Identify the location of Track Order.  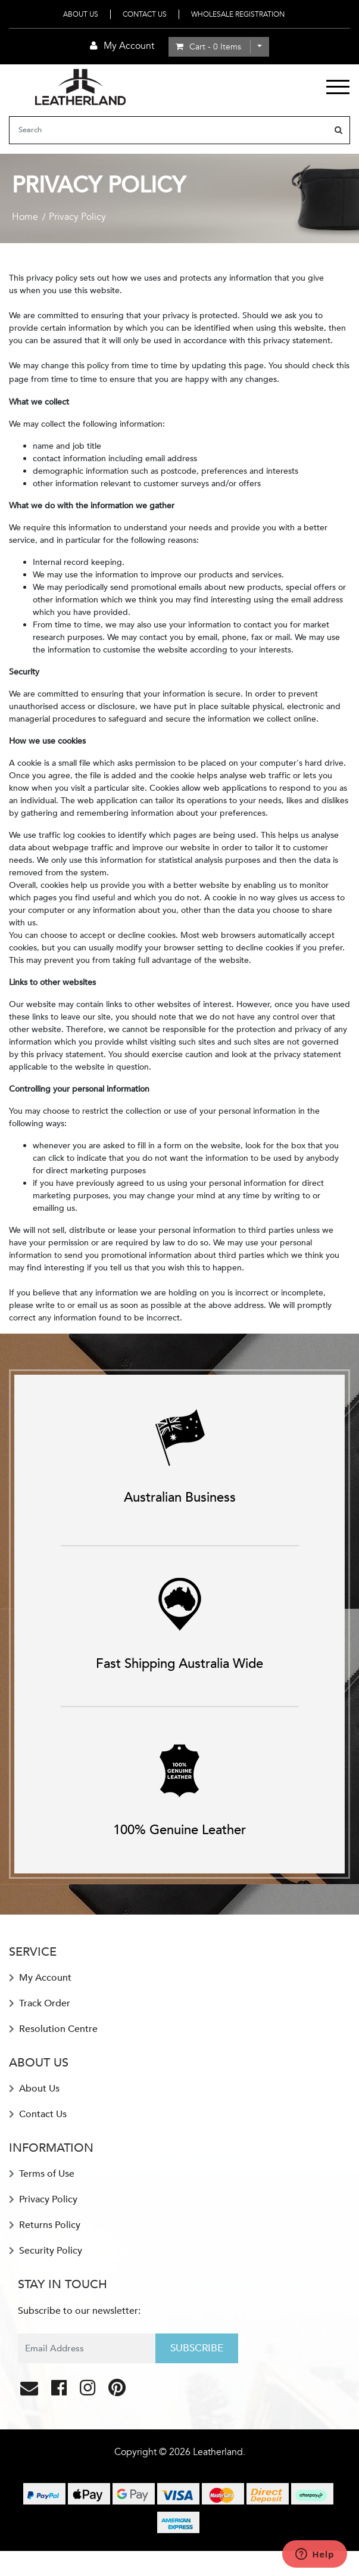
(39, 2003).